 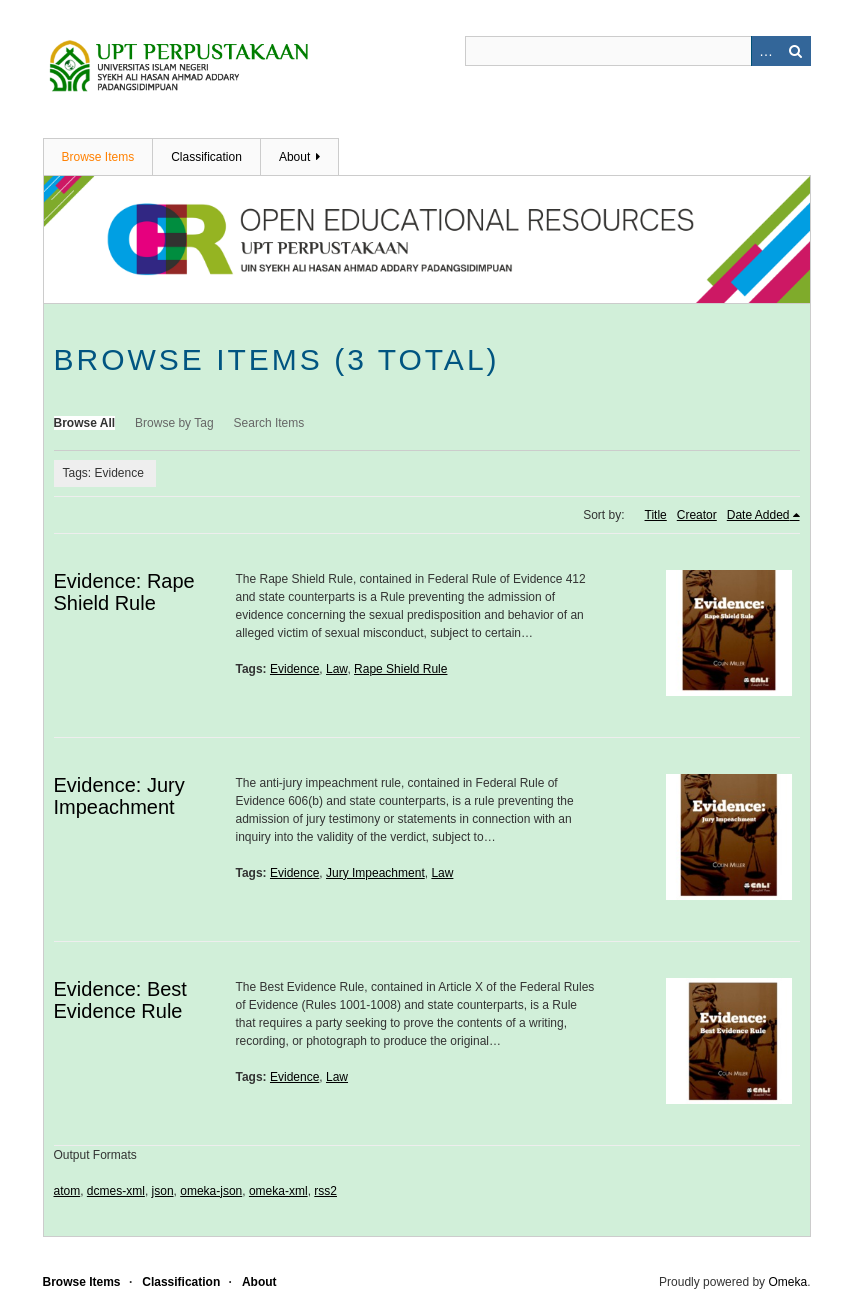 I want to click on Creator, so click(x=697, y=515).